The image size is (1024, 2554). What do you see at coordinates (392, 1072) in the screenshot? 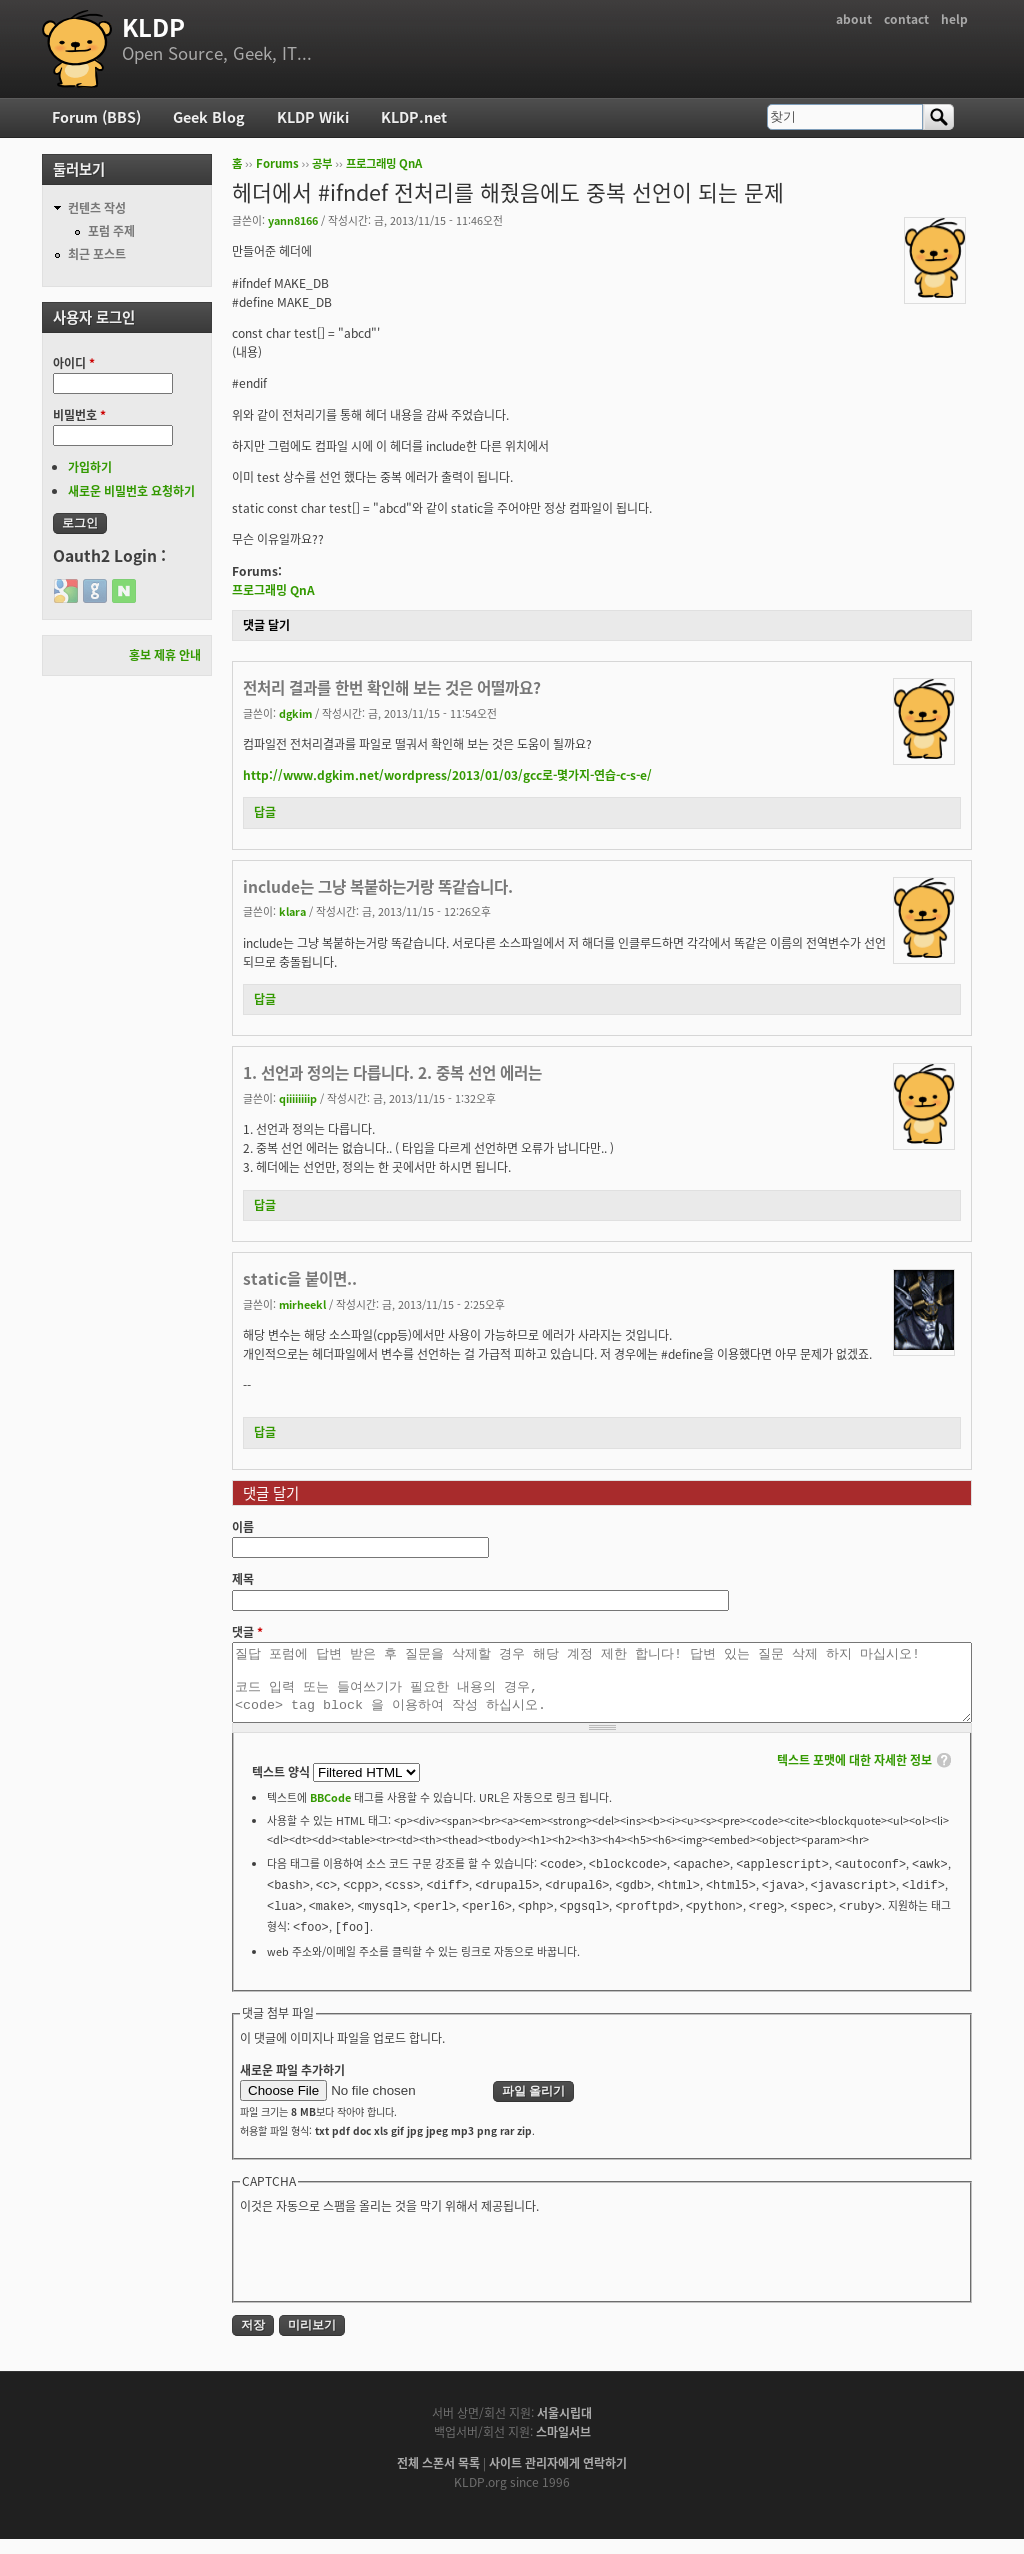
I see `1. 선언과 정의는 다릅니다. 2. 중복 선언 에러는` at bounding box center [392, 1072].